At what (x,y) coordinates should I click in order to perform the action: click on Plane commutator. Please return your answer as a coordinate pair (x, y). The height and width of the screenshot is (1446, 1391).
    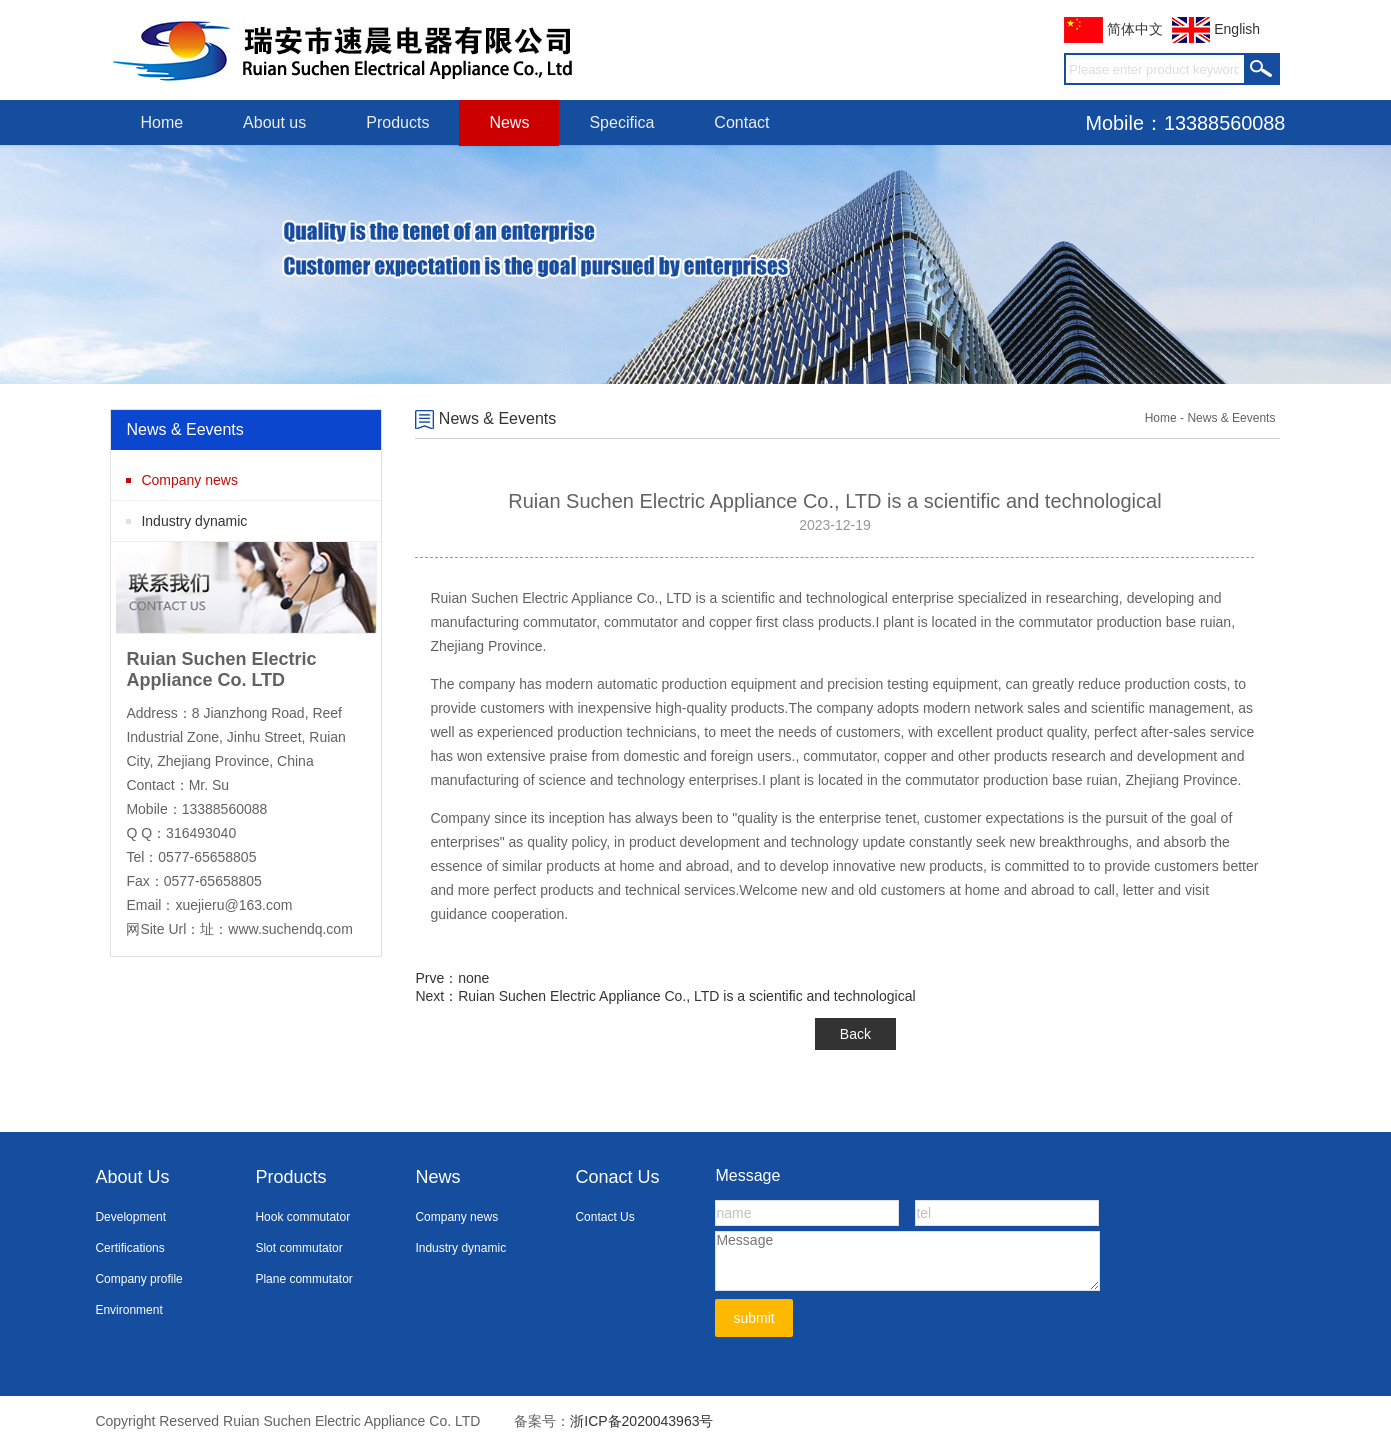
    Looking at the image, I should click on (303, 1279).